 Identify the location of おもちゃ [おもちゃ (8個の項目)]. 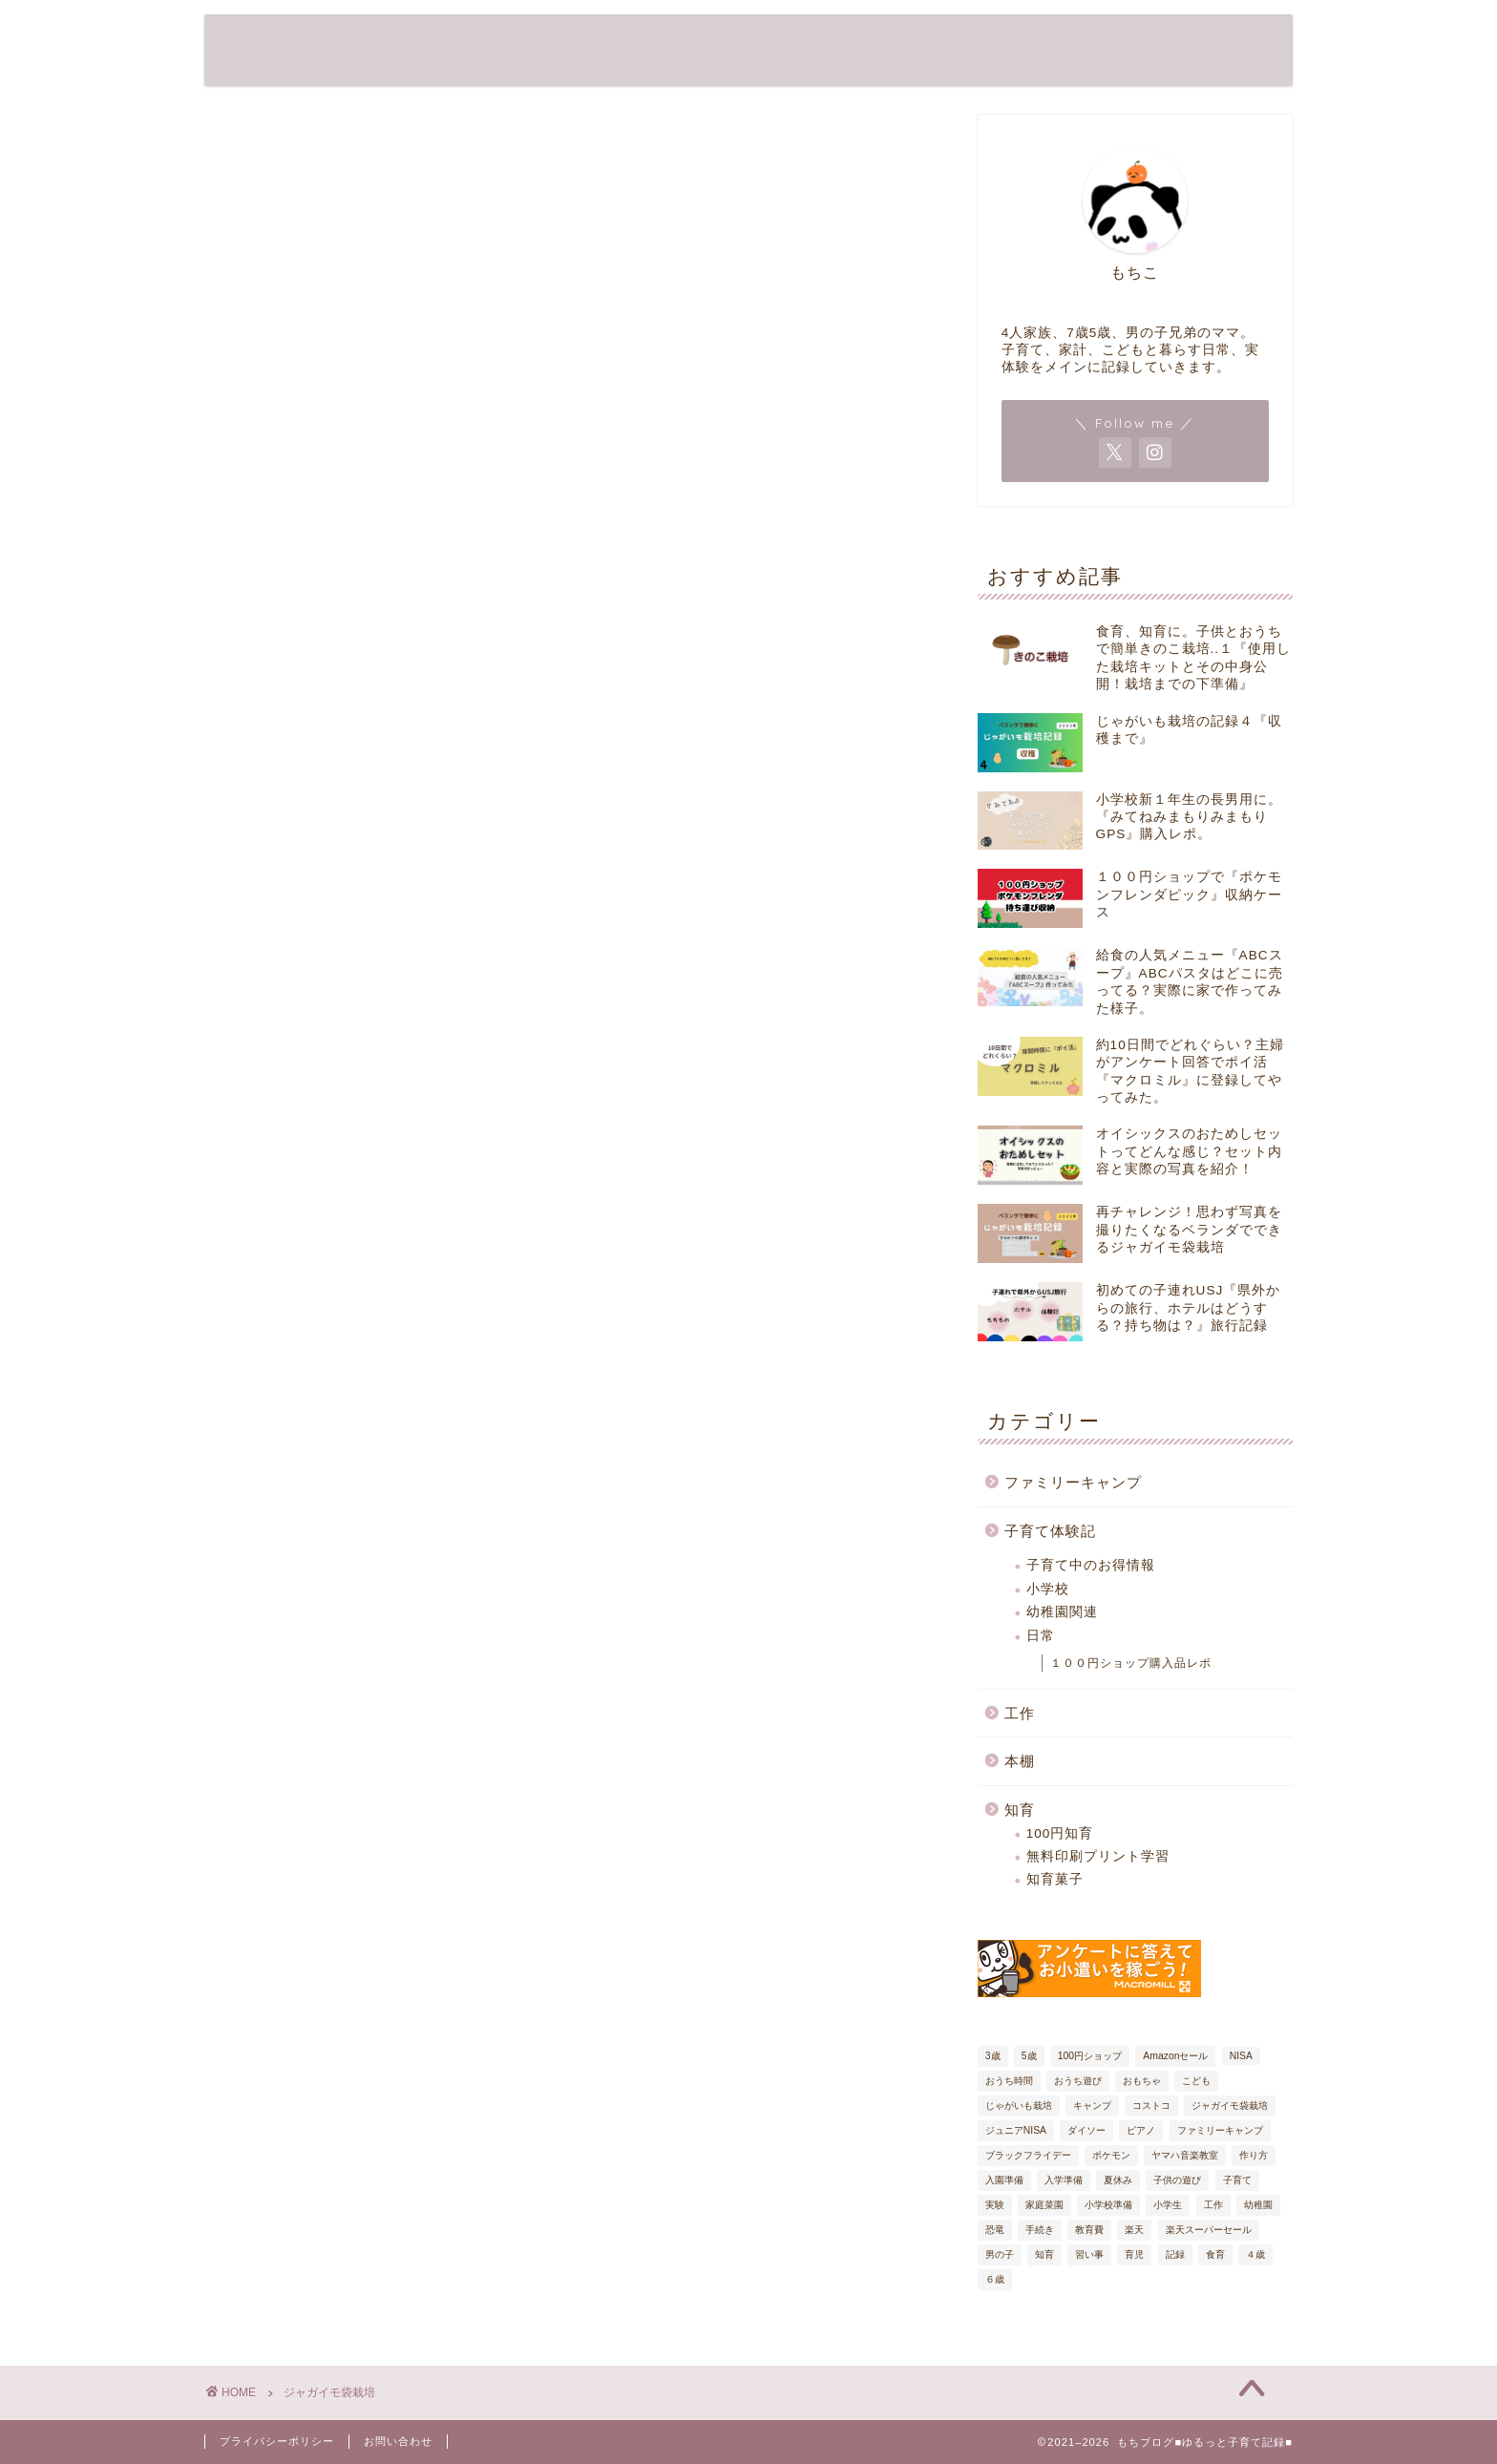
(1142, 2080).